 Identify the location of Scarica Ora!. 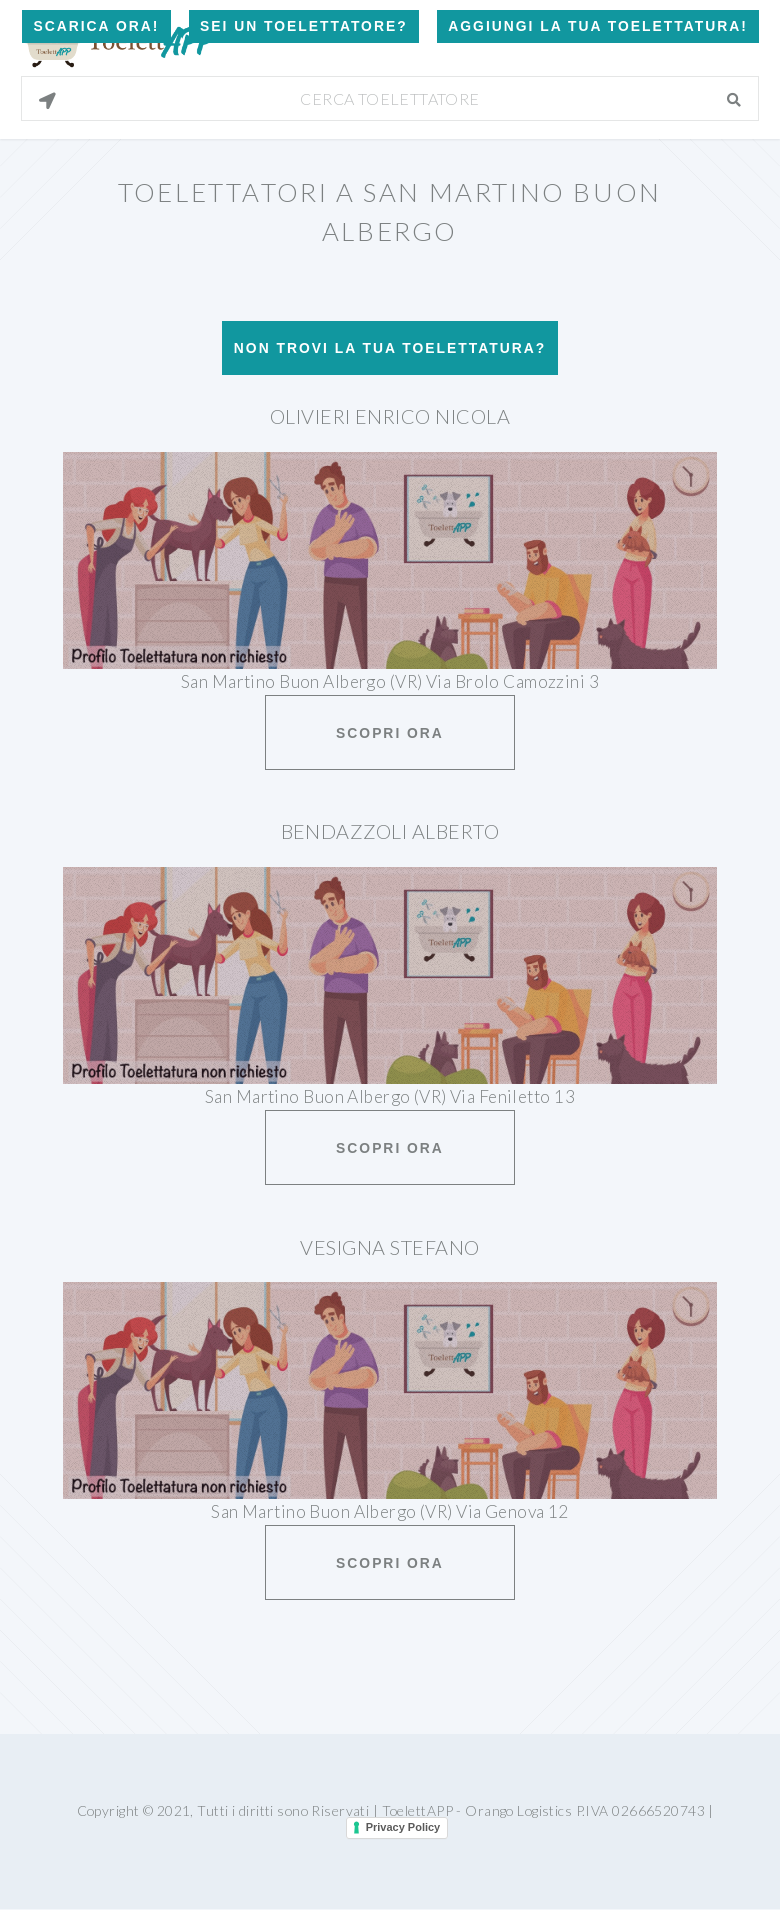
(96, 26).